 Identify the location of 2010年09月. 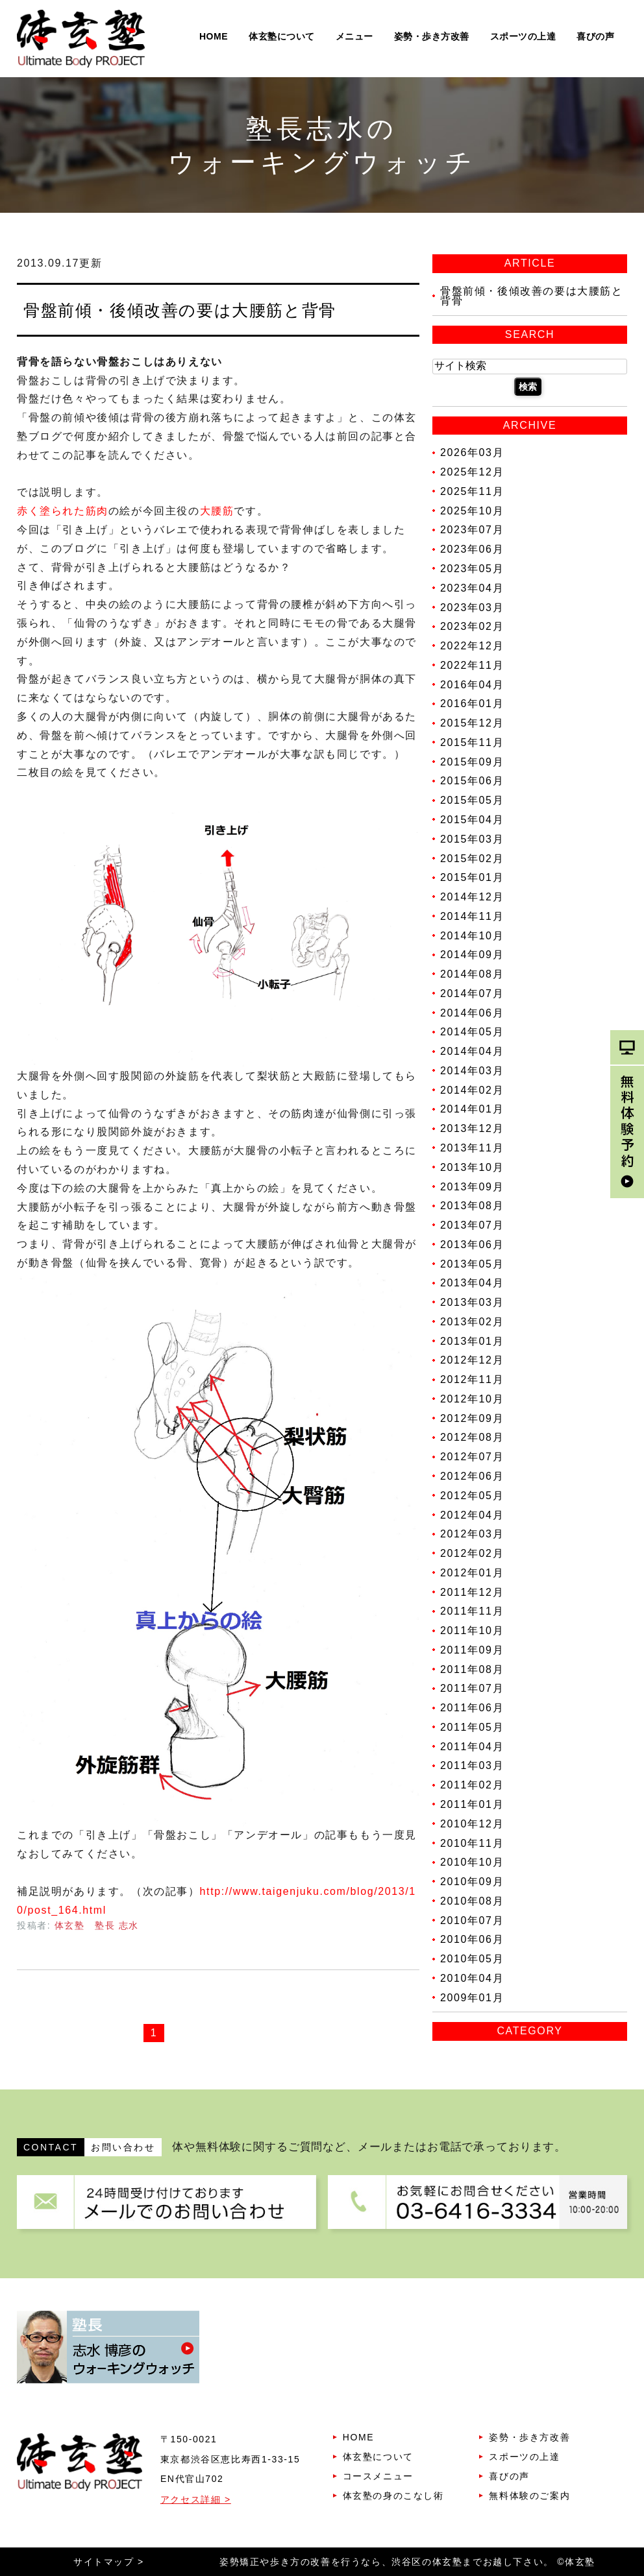
(472, 1881).